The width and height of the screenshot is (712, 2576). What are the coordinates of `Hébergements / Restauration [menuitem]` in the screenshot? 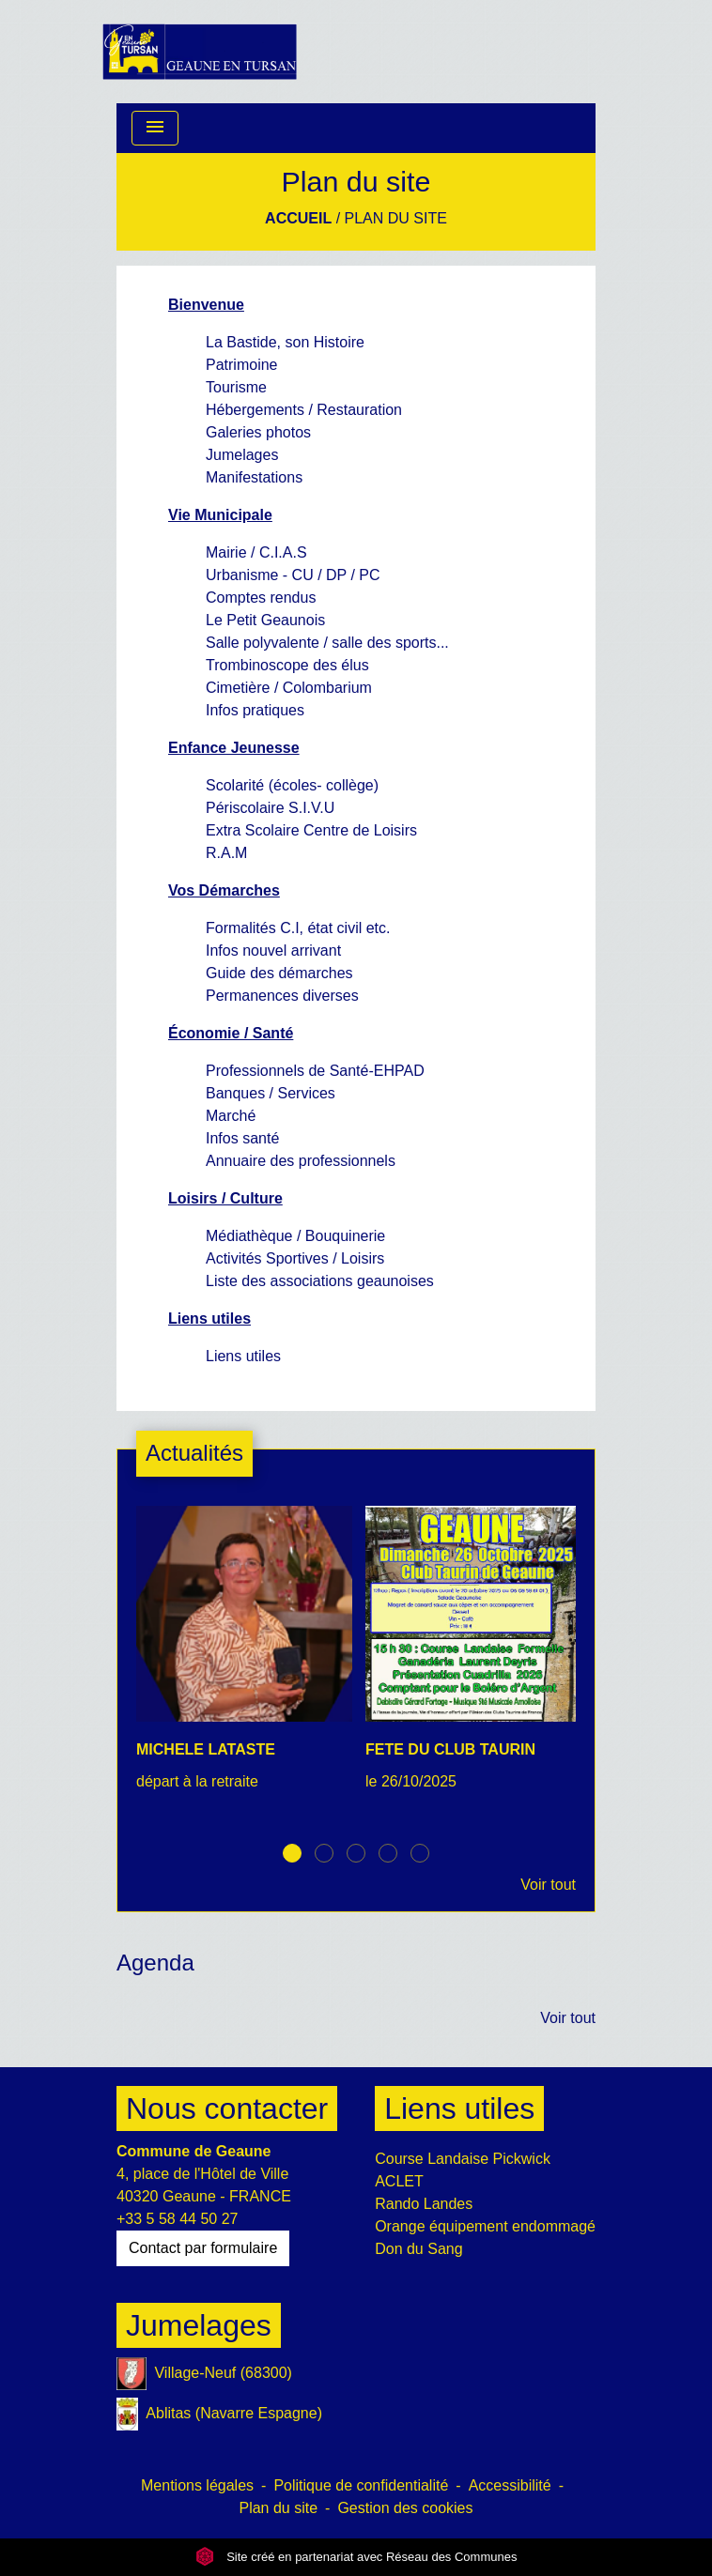 It's located at (304, 410).